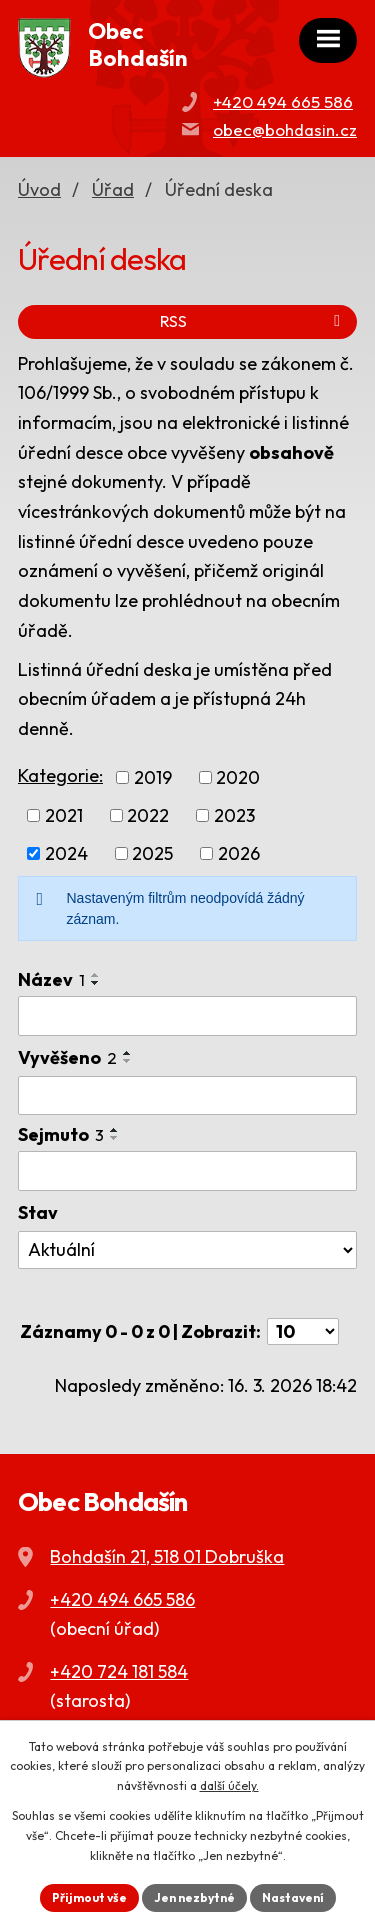 Image resolution: width=375 pixels, height=1927 pixels. I want to click on Kategorie:, so click(60, 775).